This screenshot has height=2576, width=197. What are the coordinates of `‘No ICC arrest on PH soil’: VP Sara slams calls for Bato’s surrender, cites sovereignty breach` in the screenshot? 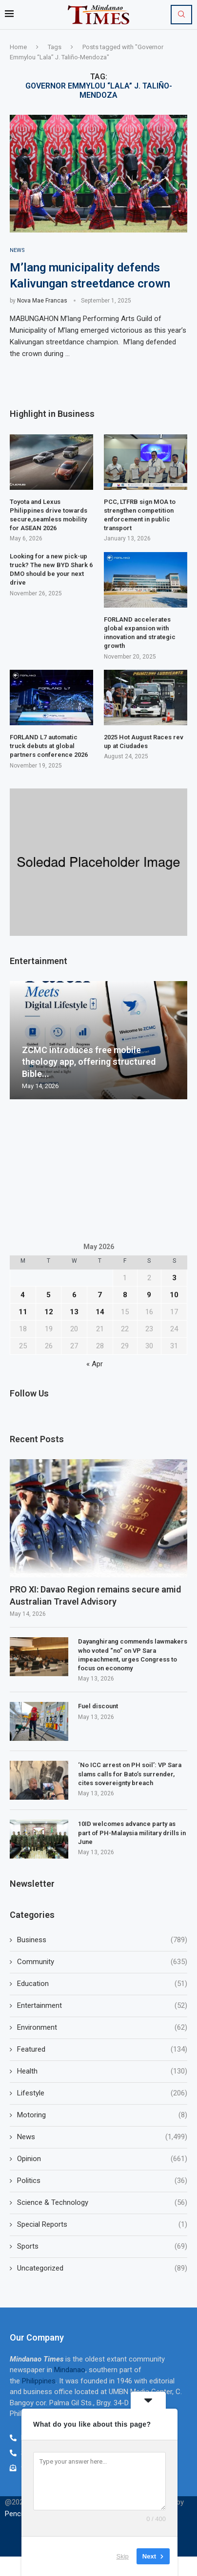 It's located at (129, 1773).